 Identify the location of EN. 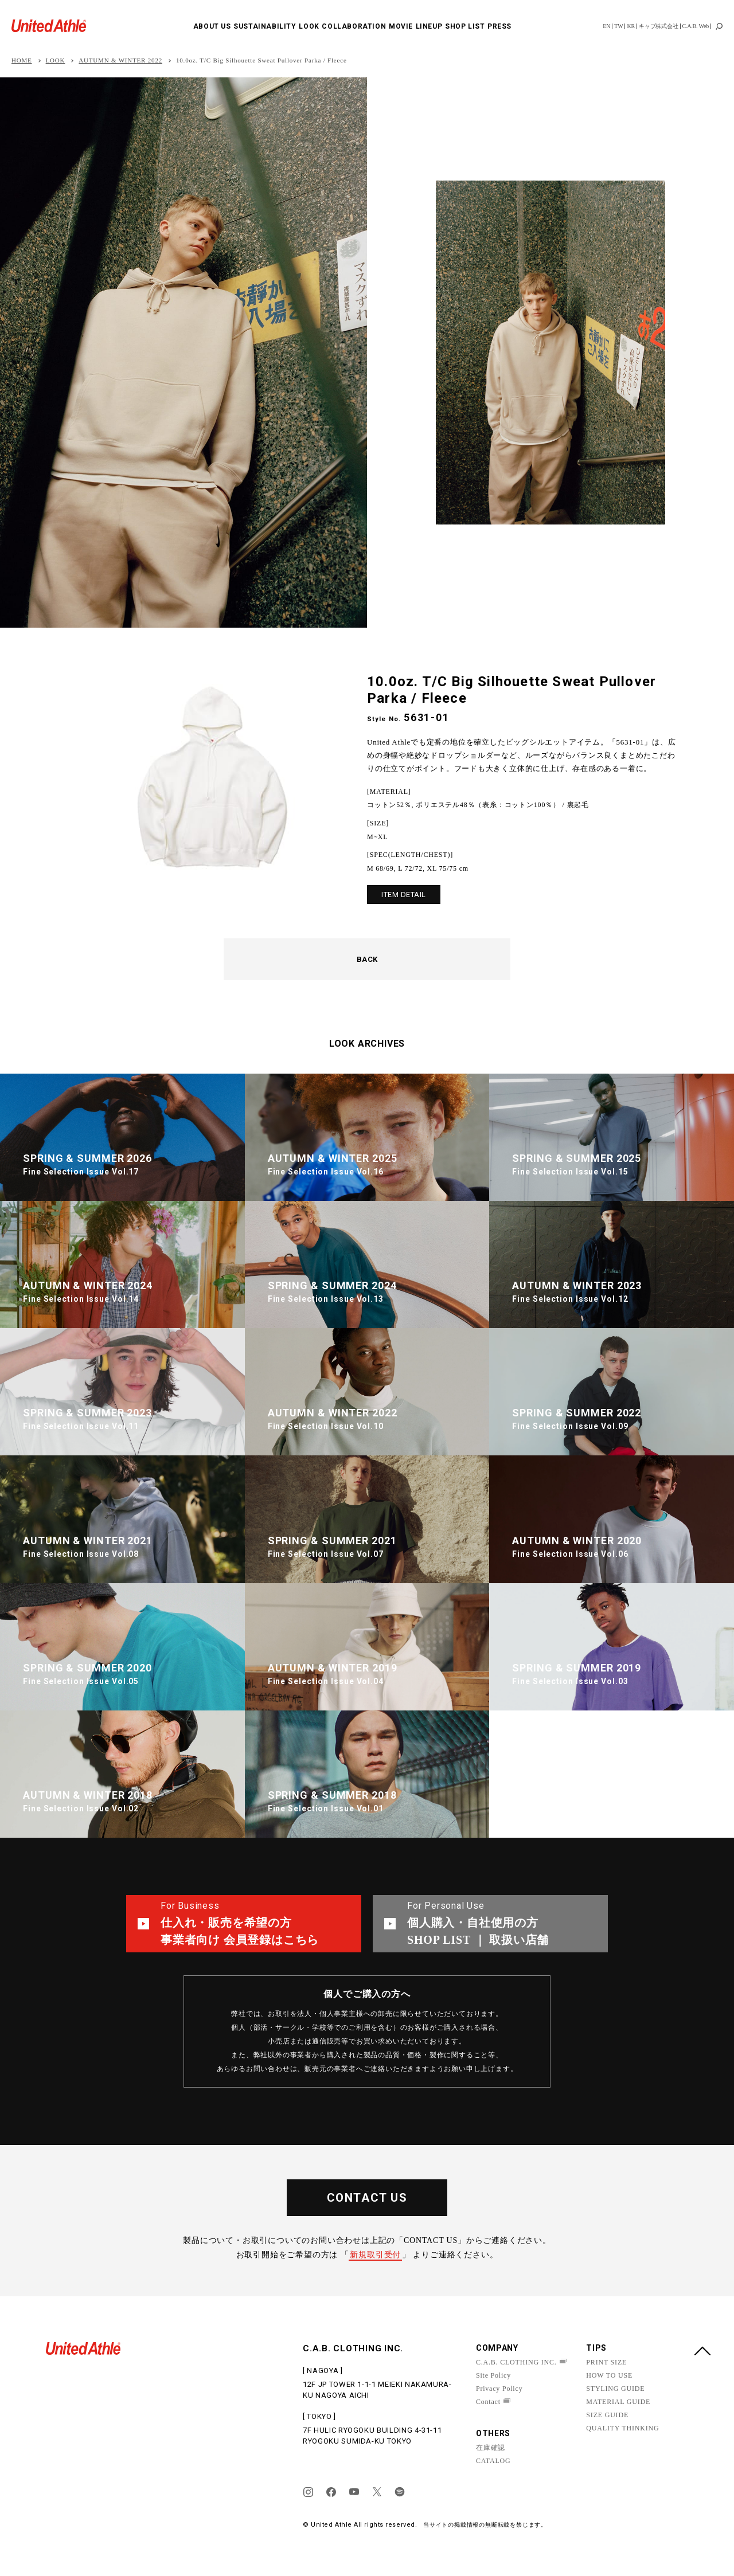
(606, 26).